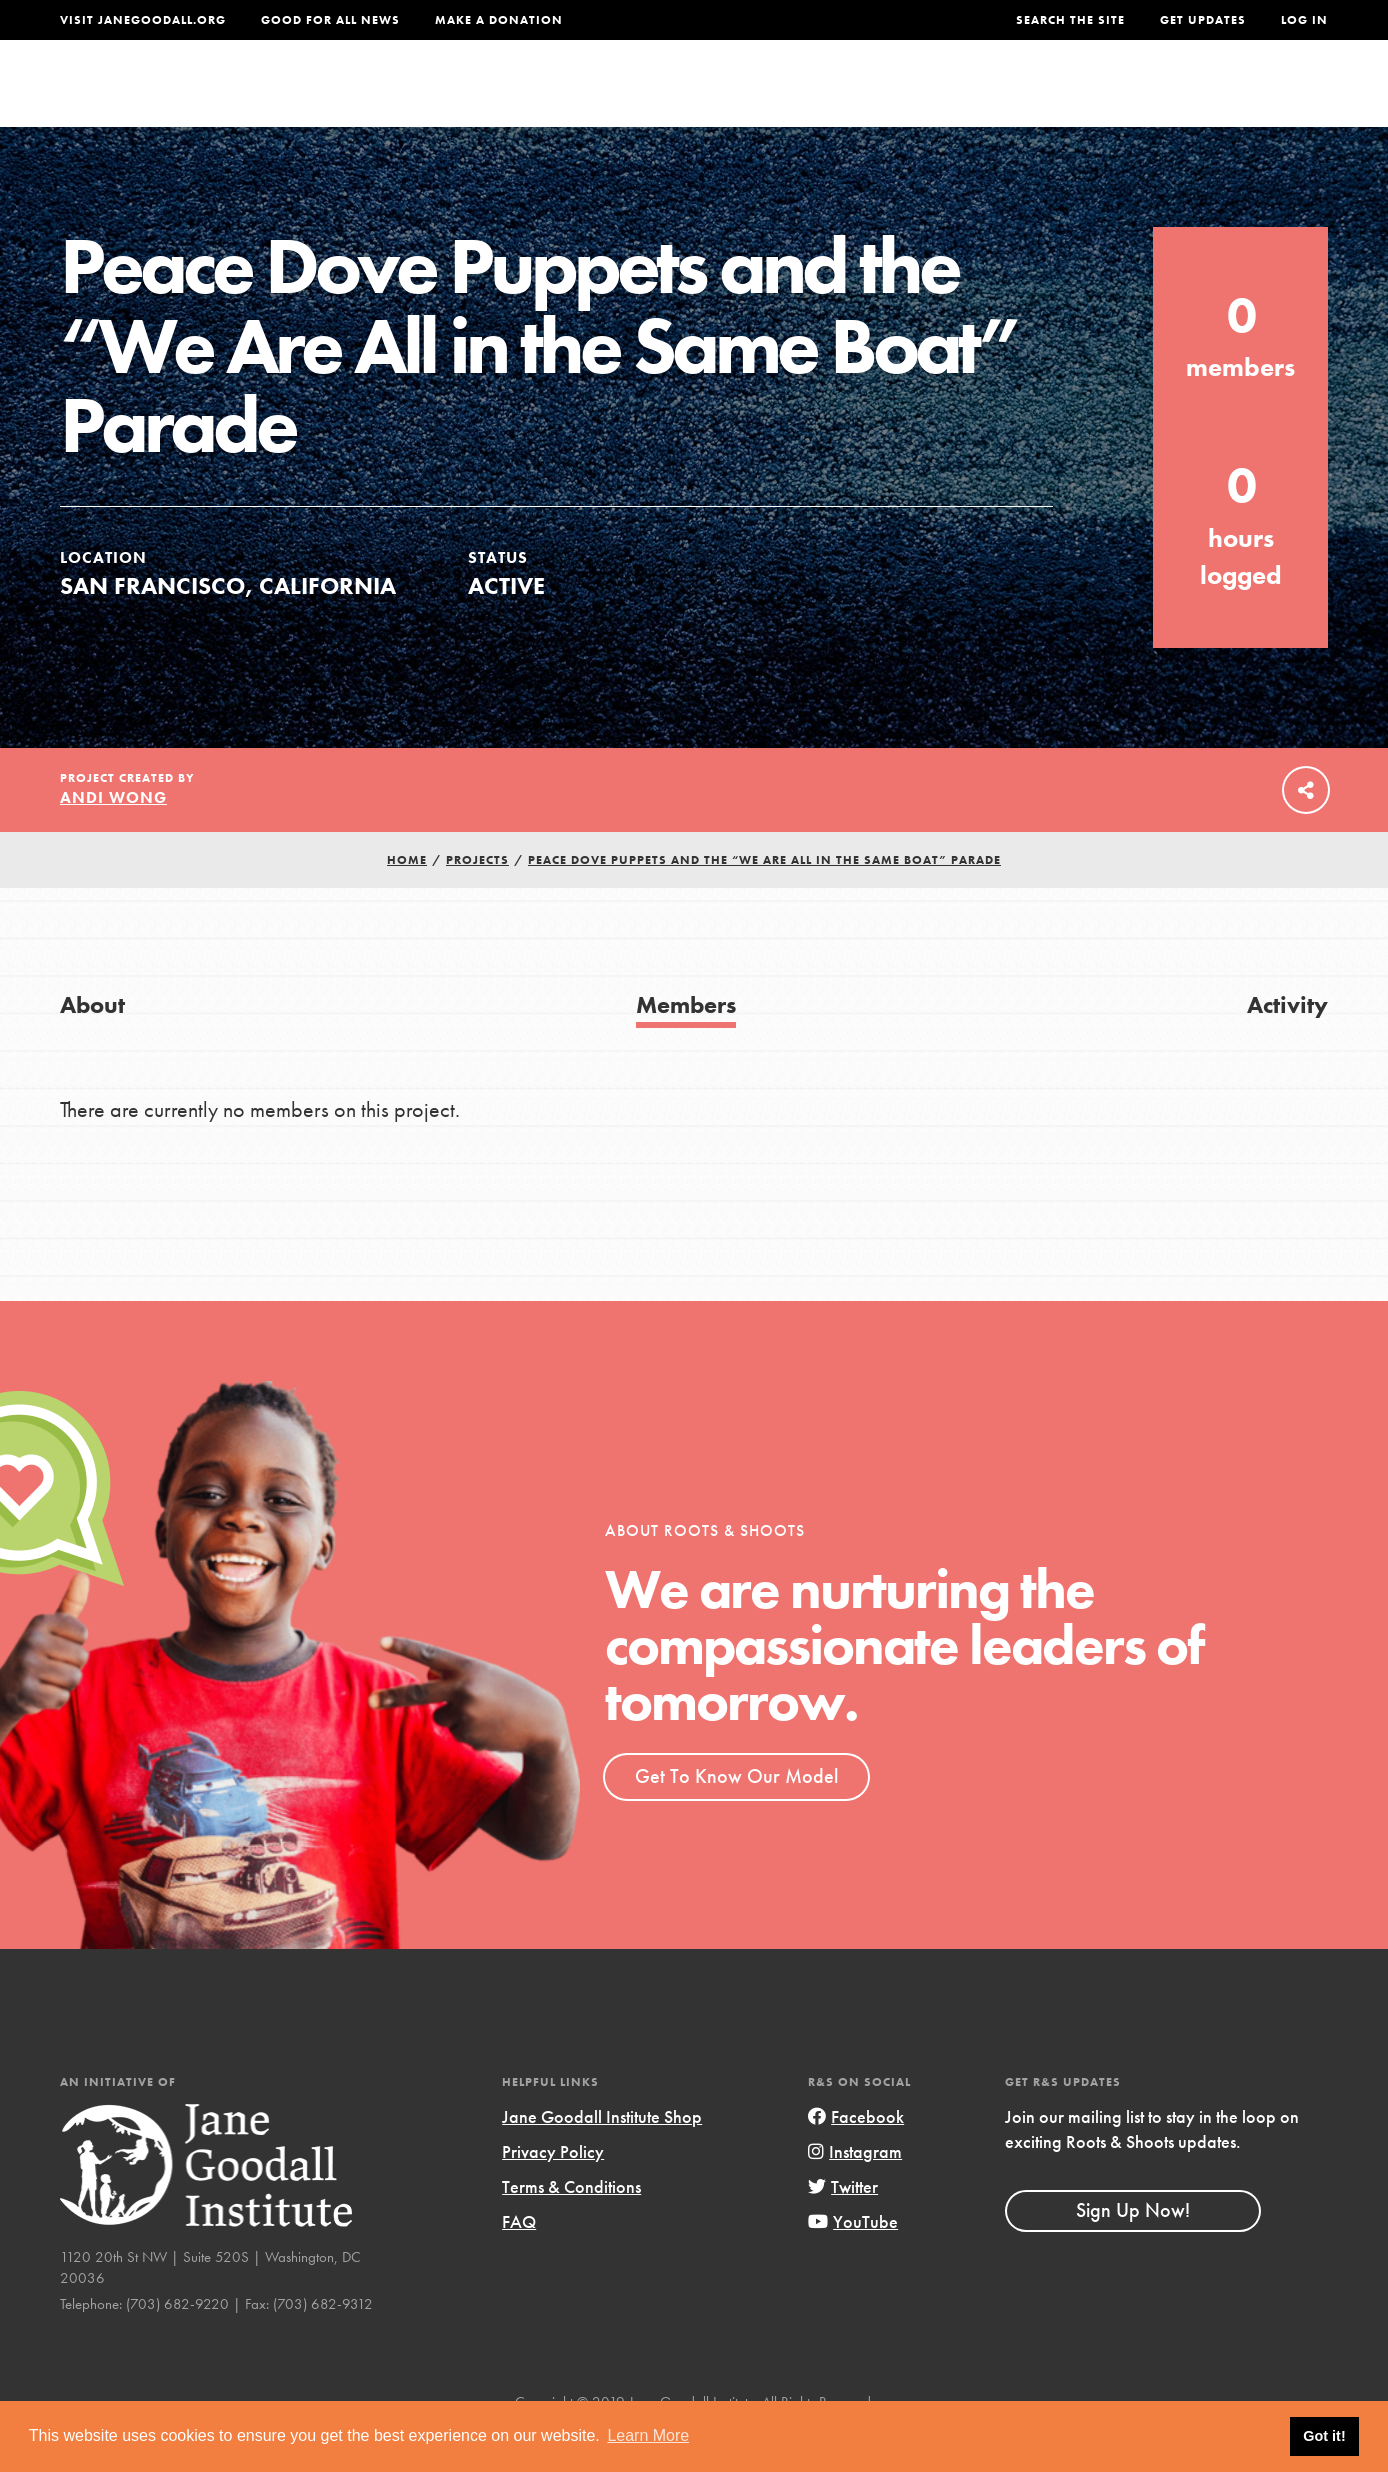 This screenshot has height=2472, width=1388. Describe the element at coordinates (561, 96) in the screenshot. I see `For Youth` at that location.